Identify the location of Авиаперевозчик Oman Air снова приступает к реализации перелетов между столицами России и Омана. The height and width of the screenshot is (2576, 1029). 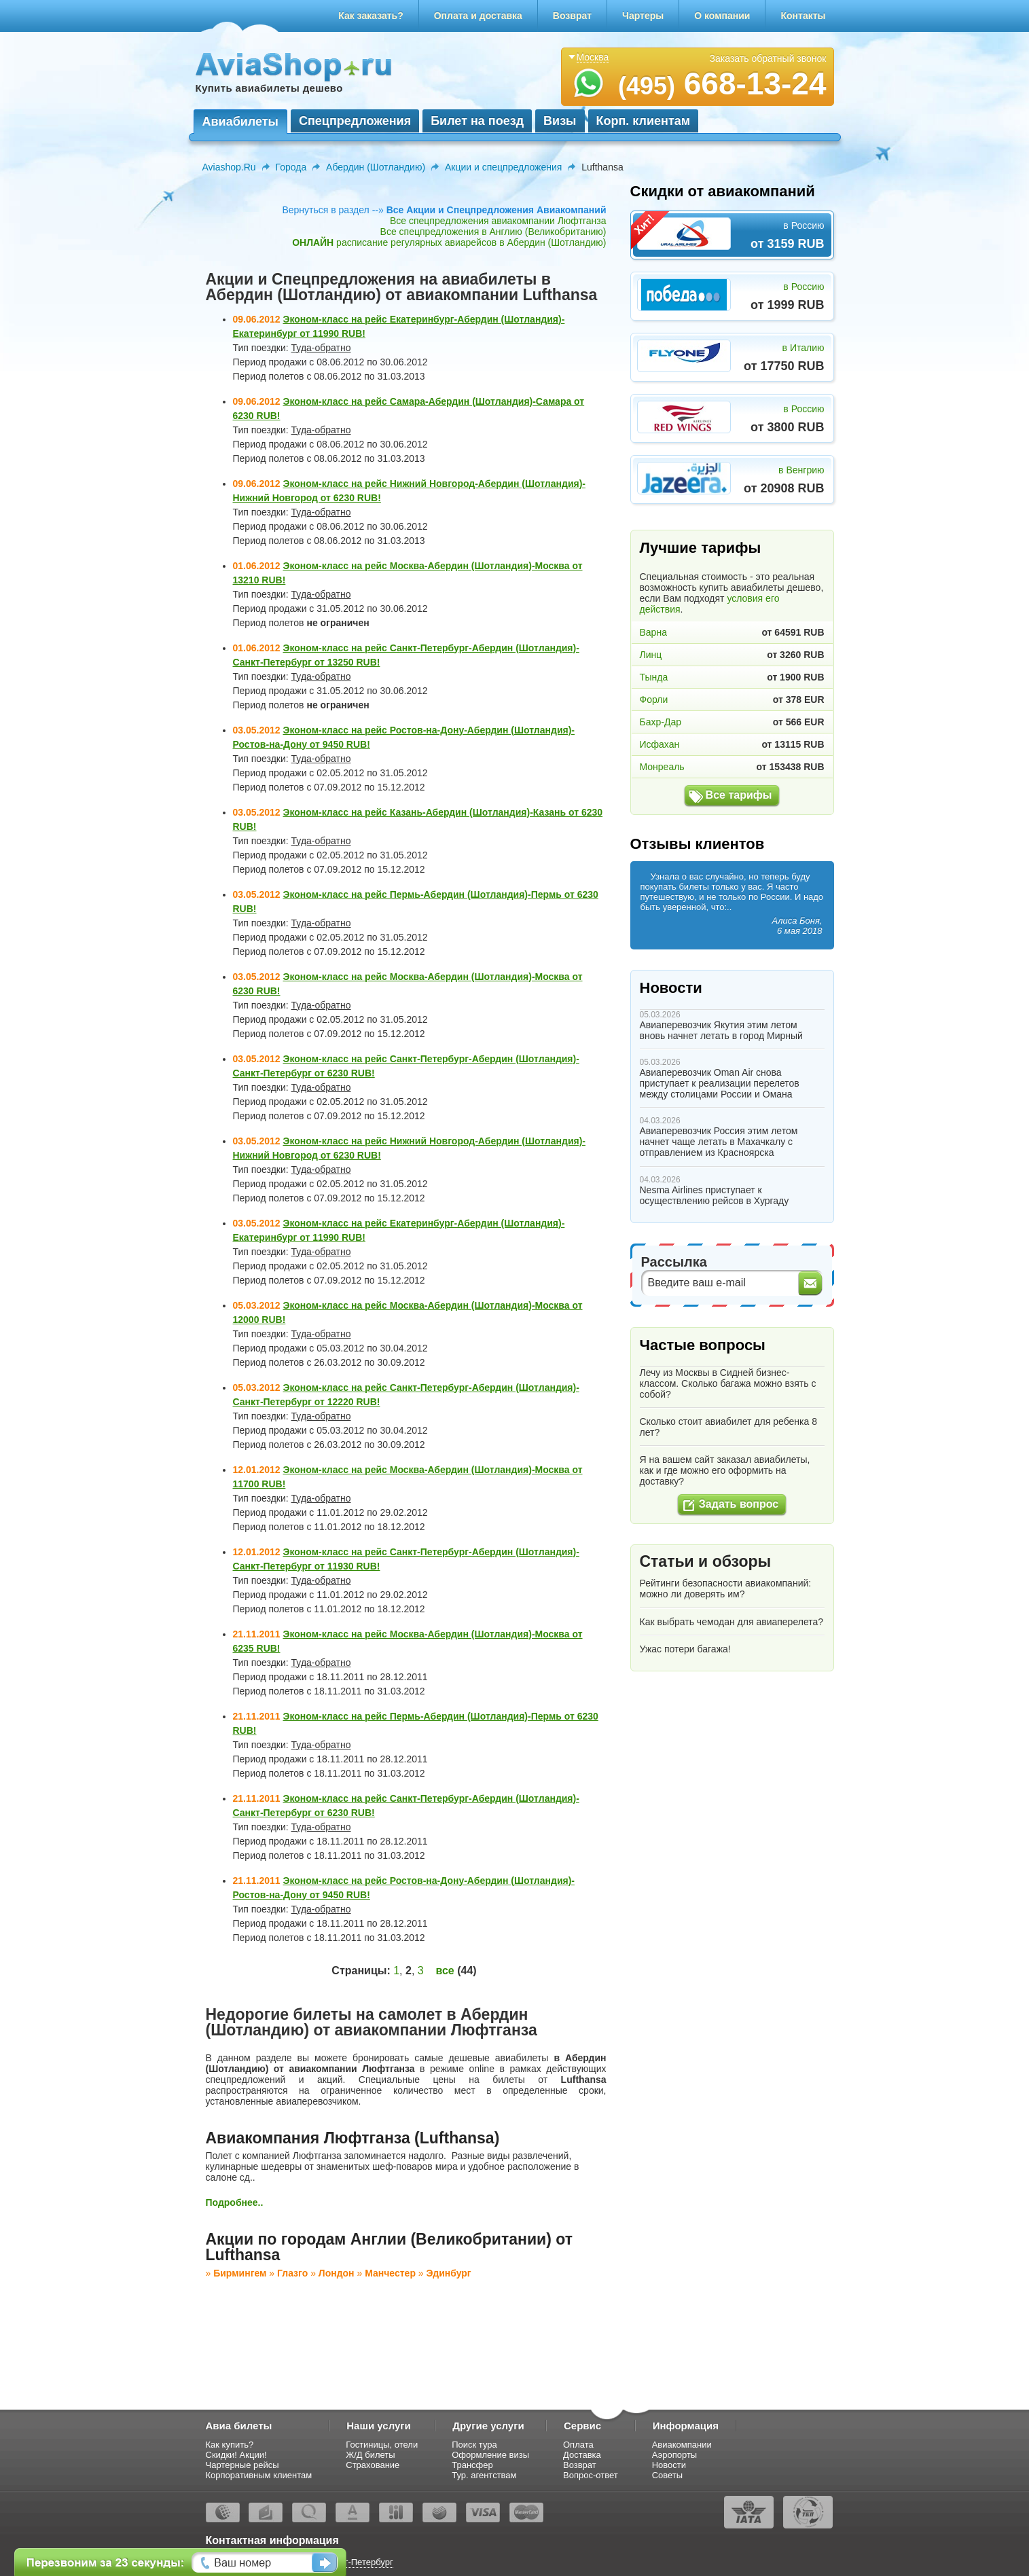
(719, 1083).